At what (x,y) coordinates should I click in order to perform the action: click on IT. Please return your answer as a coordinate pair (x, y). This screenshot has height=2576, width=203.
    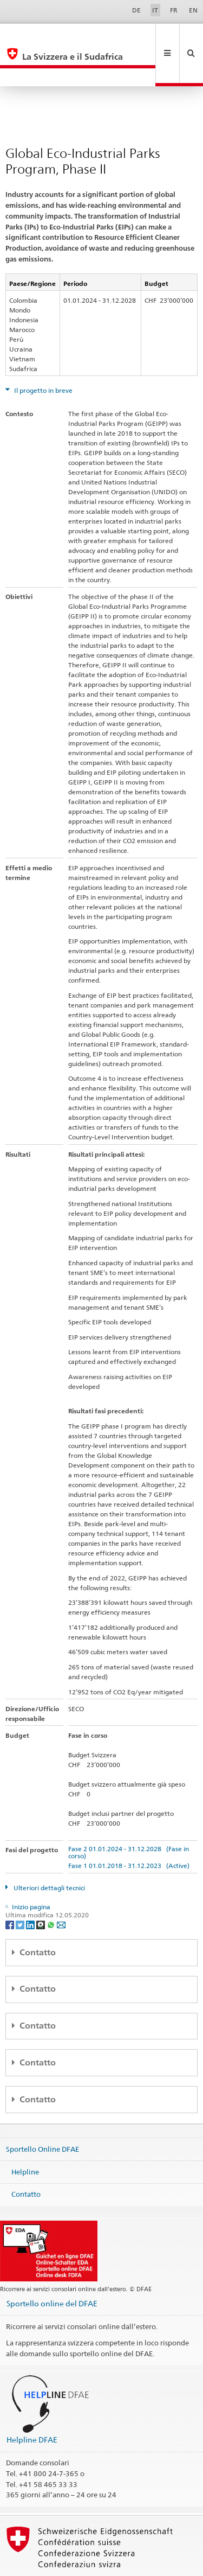
    Looking at the image, I should click on (155, 10).